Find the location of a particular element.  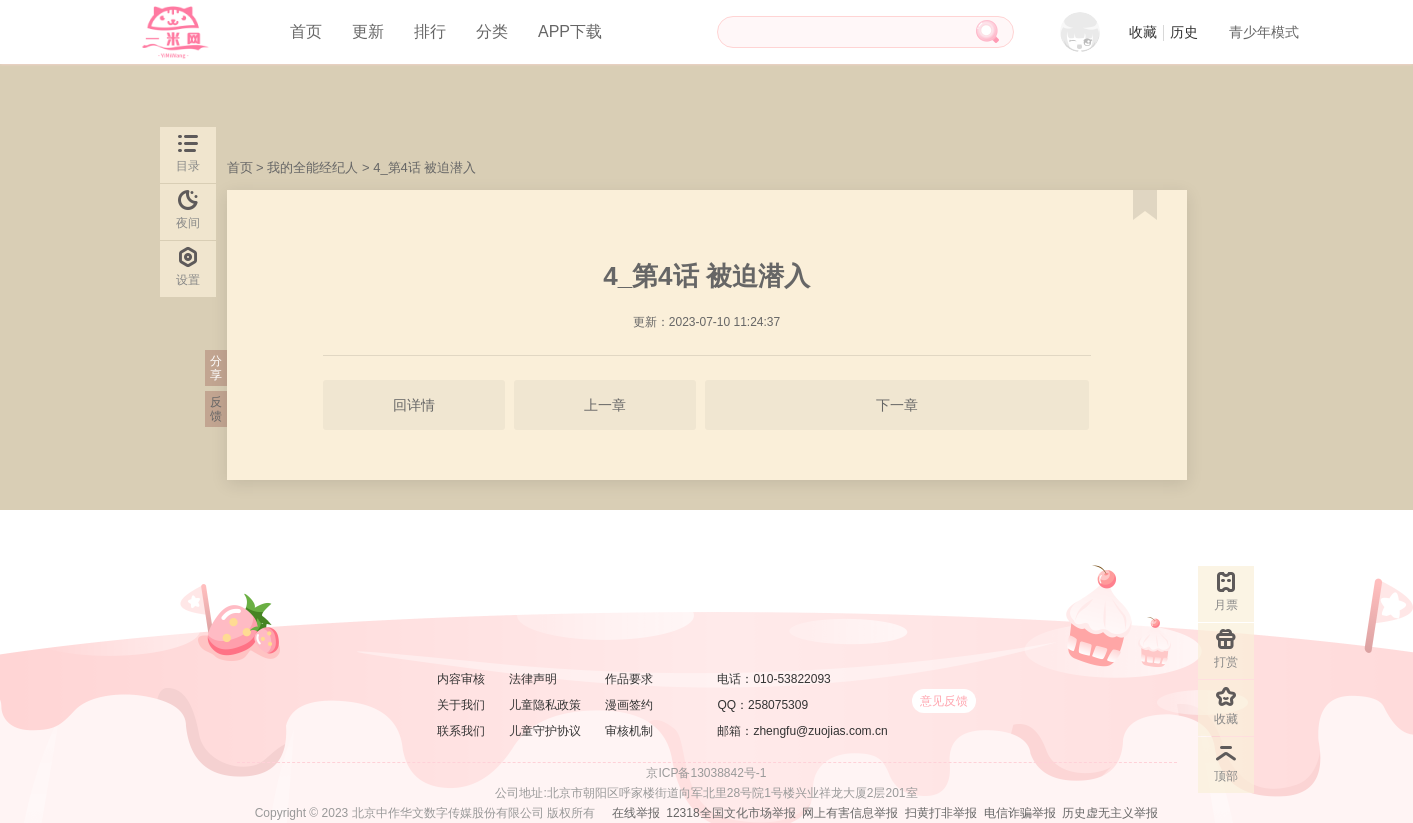

258075309 is located at coordinates (778, 705).